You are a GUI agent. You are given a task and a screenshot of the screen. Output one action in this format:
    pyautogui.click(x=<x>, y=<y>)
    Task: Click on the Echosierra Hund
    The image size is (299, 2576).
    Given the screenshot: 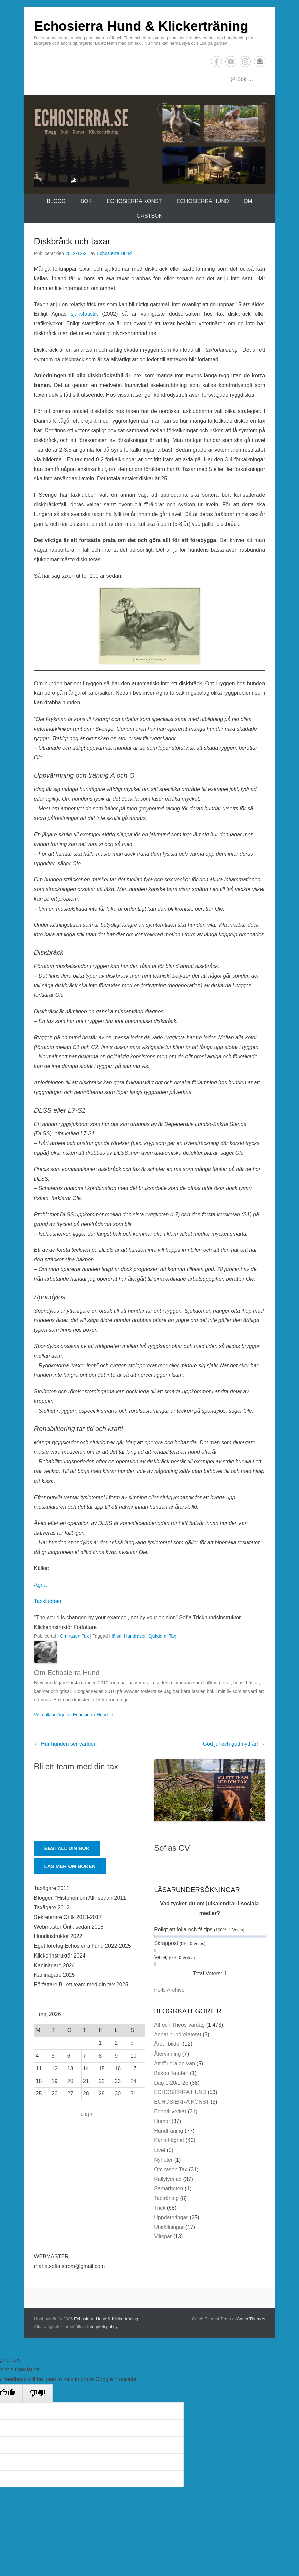 What is the action you would take?
    pyautogui.click(x=114, y=253)
    